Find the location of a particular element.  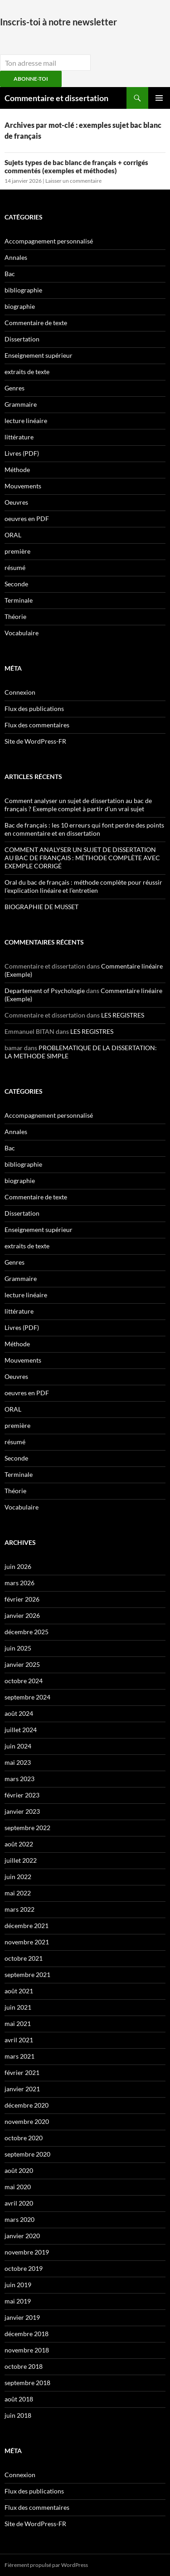

septembre 2024 is located at coordinates (27, 1697).